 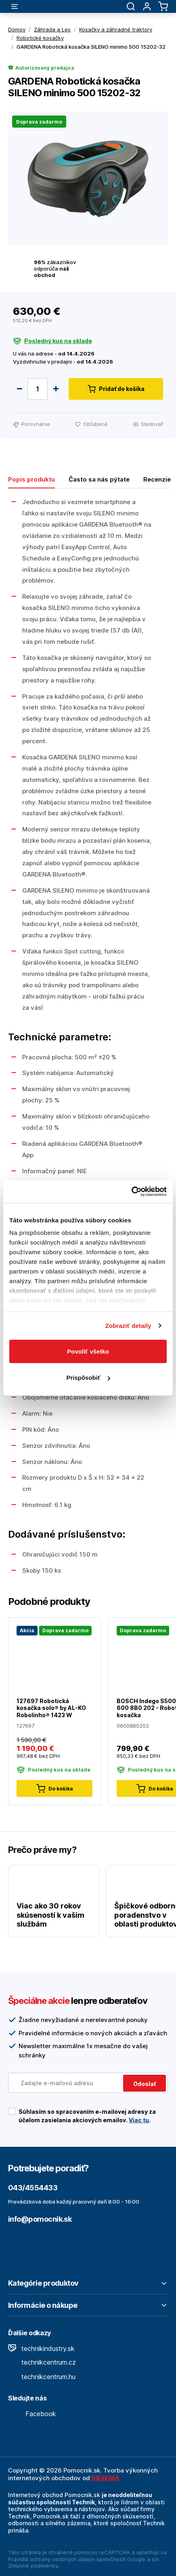 I want to click on Facebook, so click(x=32, y=2414).